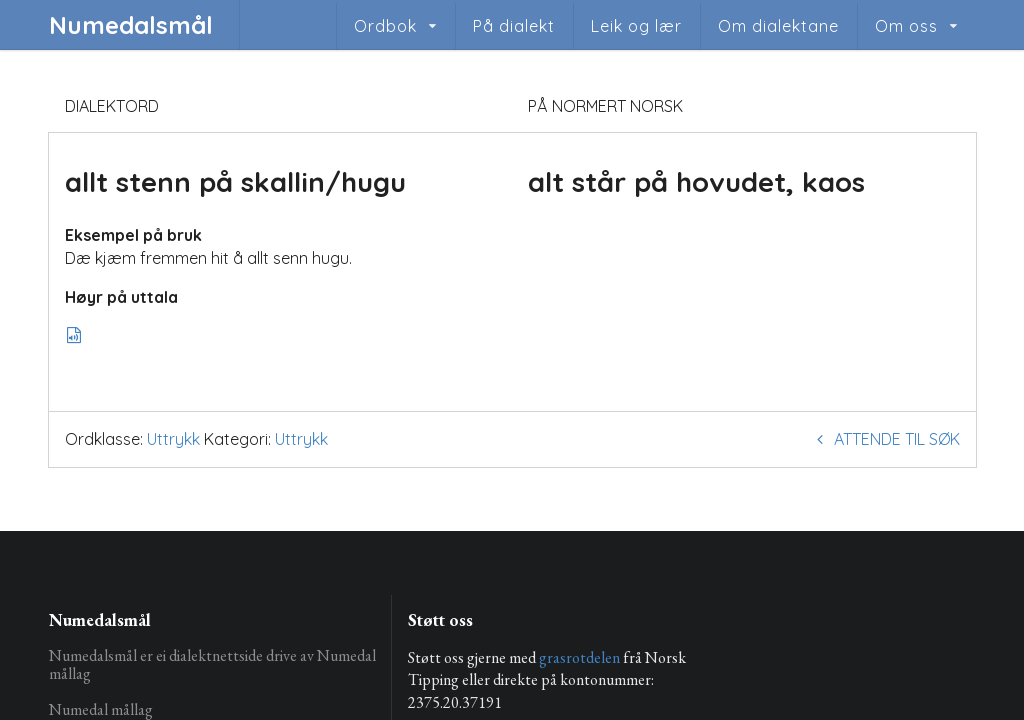 This screenshot has width=1024, height=720. I want to click on Leik og lær, so click(636, 26).